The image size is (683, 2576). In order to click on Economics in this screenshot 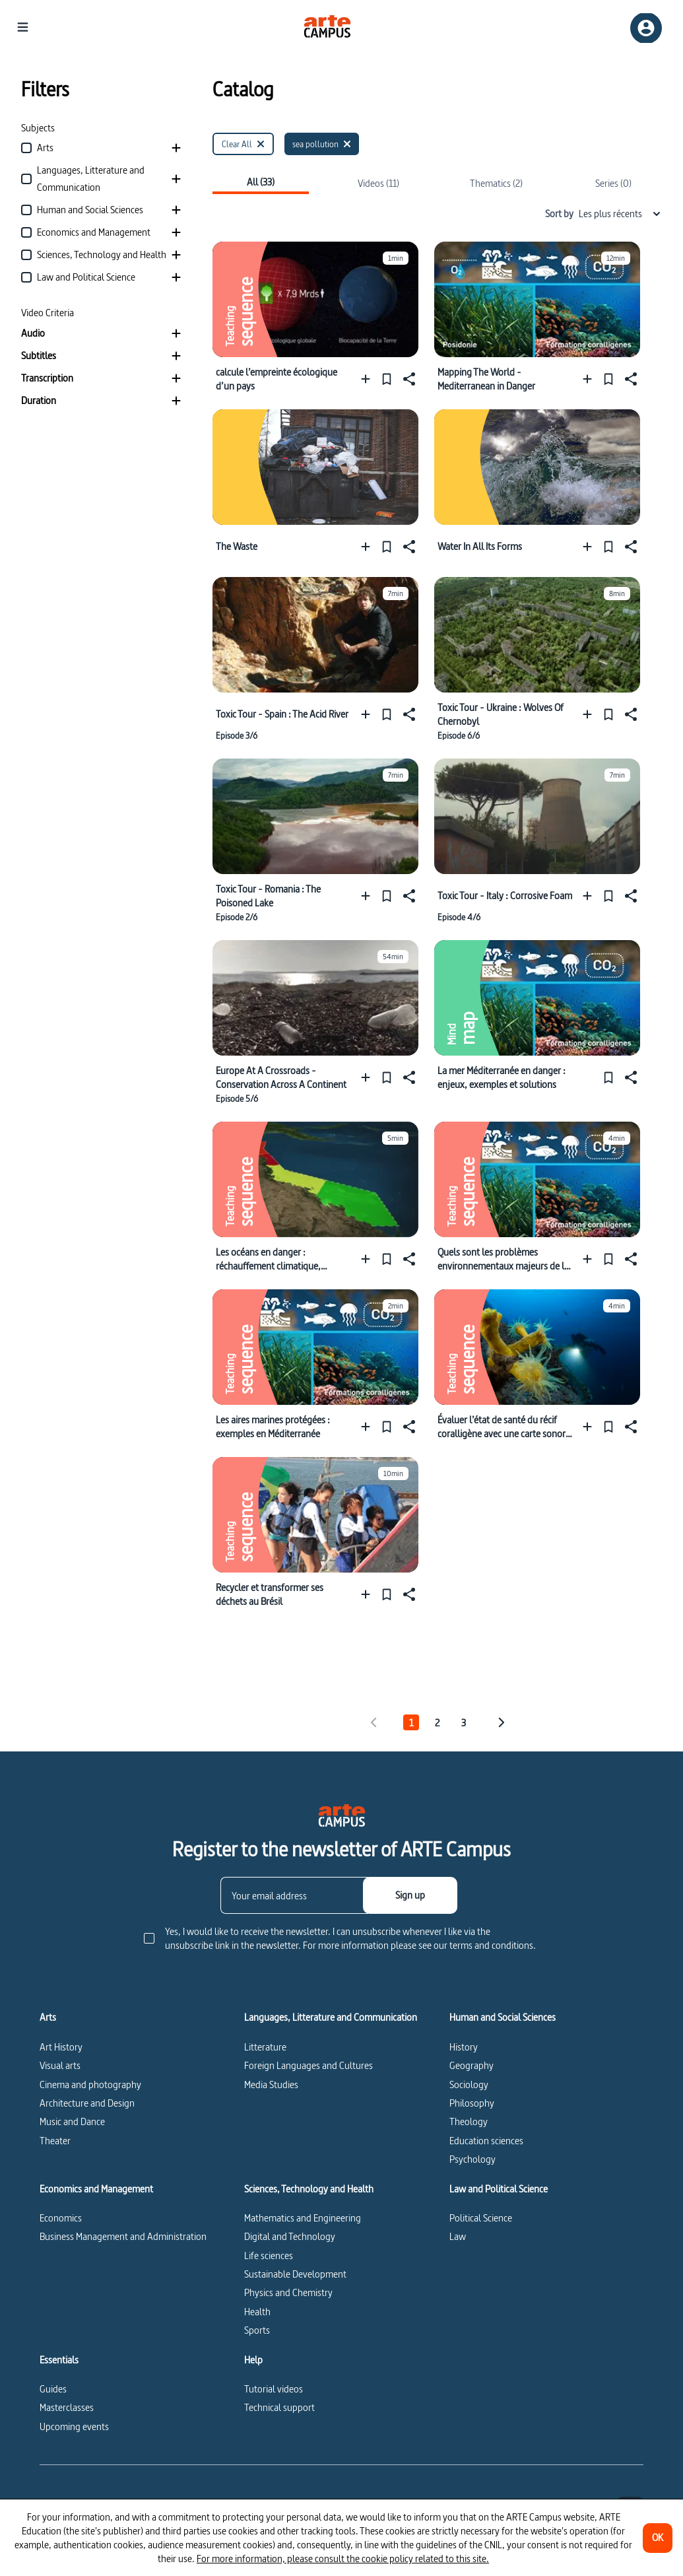, I will do `click(61, 2218)`.